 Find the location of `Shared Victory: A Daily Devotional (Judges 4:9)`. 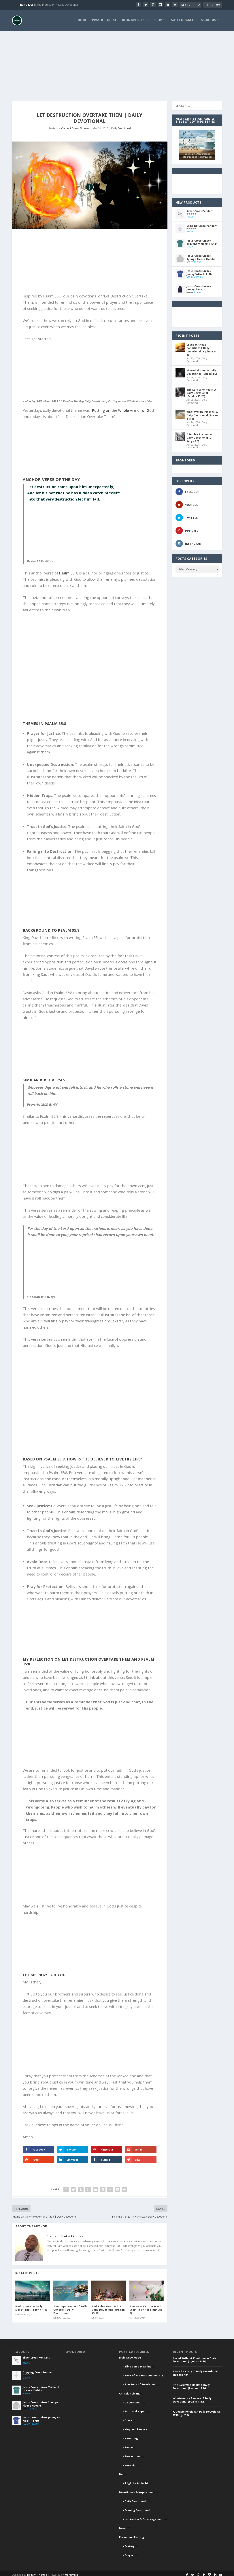

Shared Victory: A Daily Devotional (Judges 4:9) is located at coordinates (201, 369).